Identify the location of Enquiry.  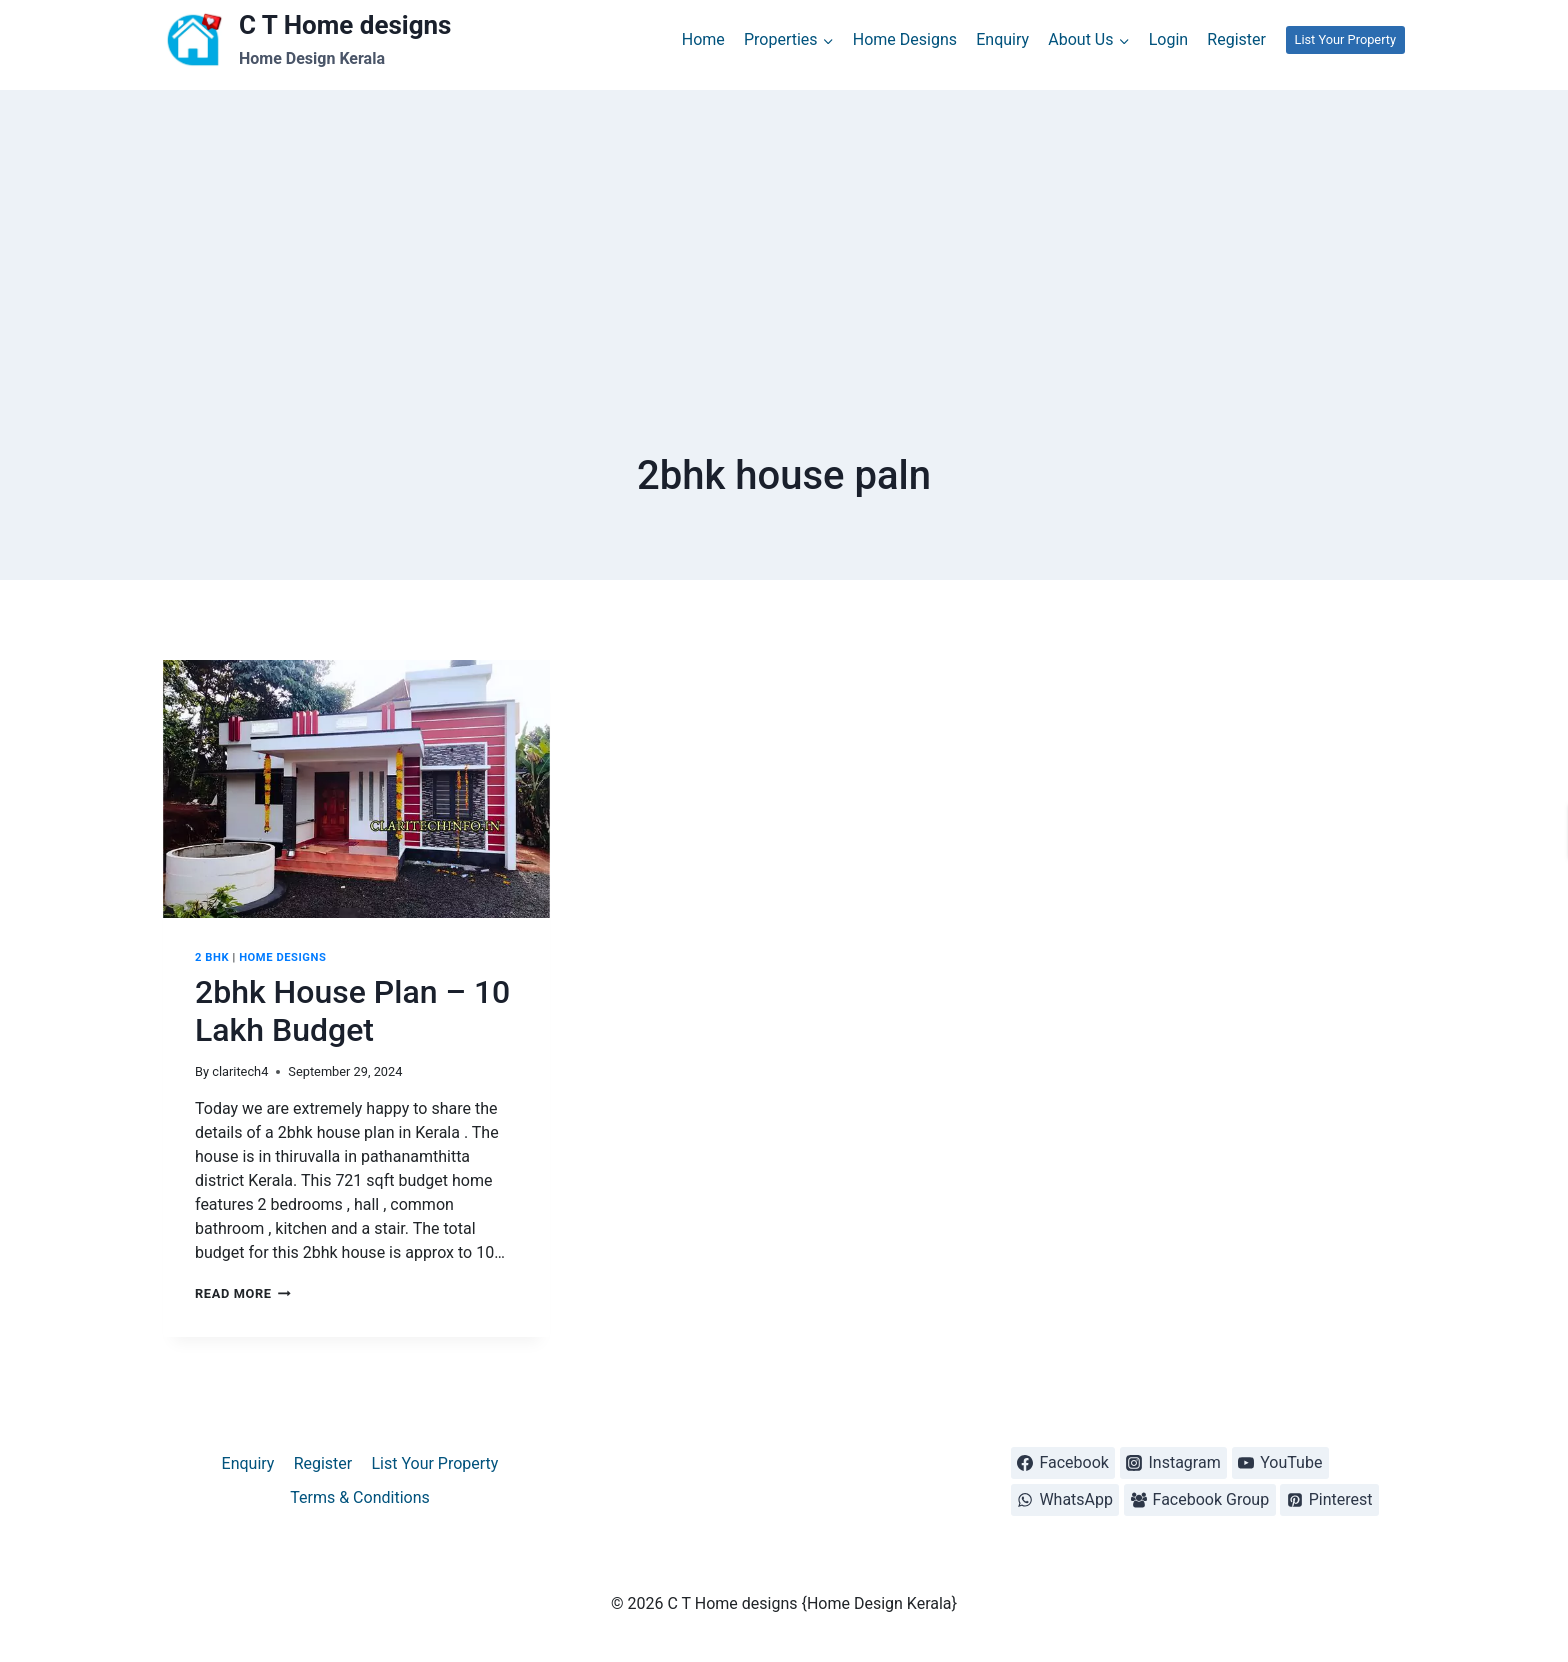
(1002, 39).